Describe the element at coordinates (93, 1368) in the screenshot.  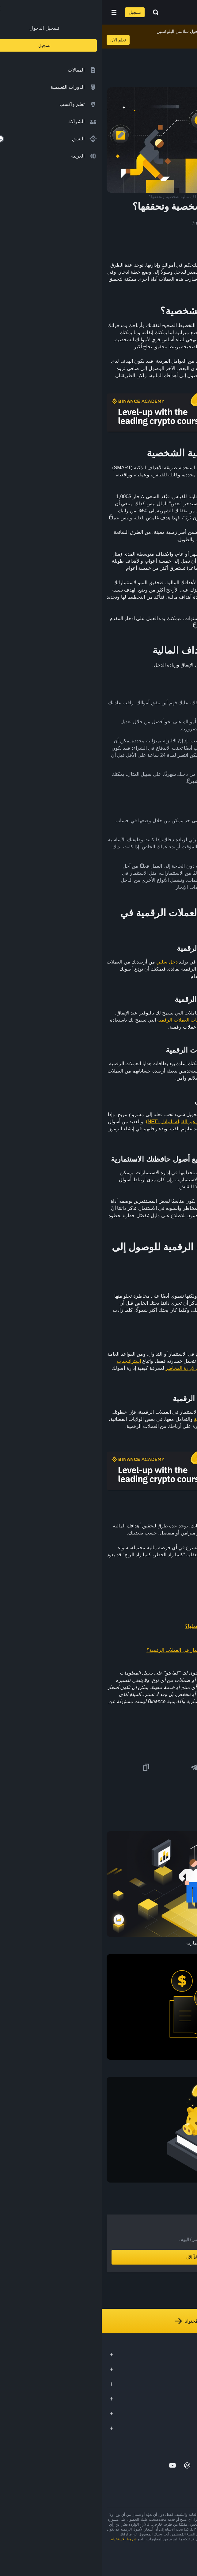
I see `دليل المبتدئين لإدارة المخاطر` at that location.